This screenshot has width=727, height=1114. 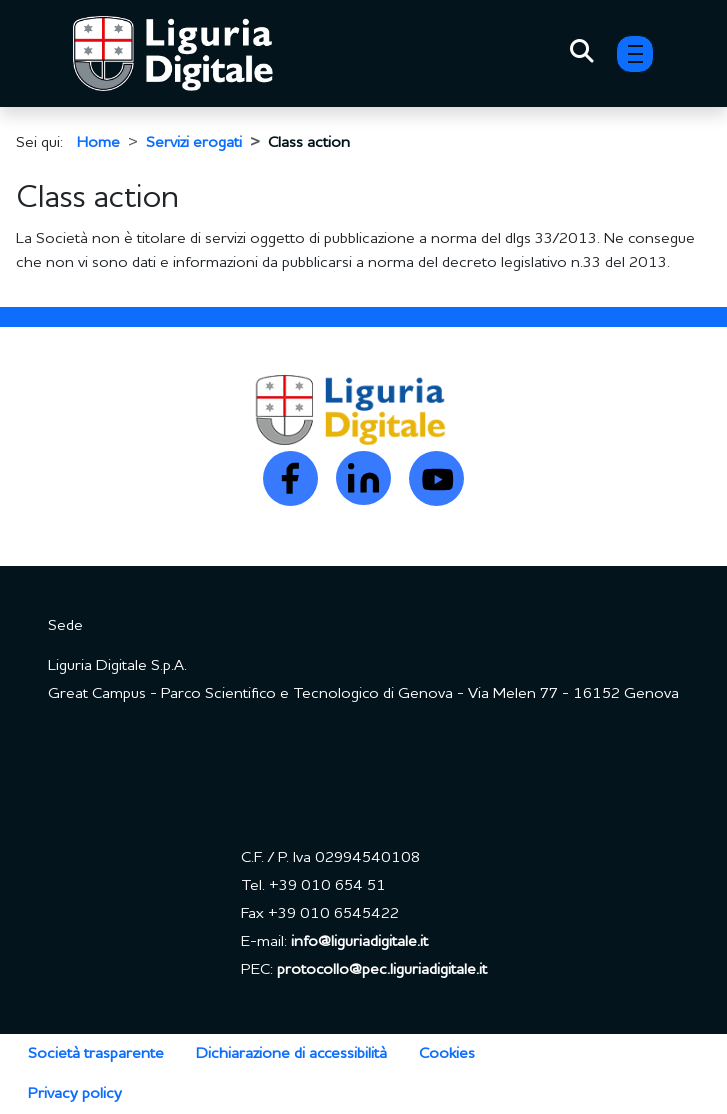 What do you see at coordinates (75, 1094) in the screenshot?
I see `Privacy policy` at bounding box center [75, 1094].